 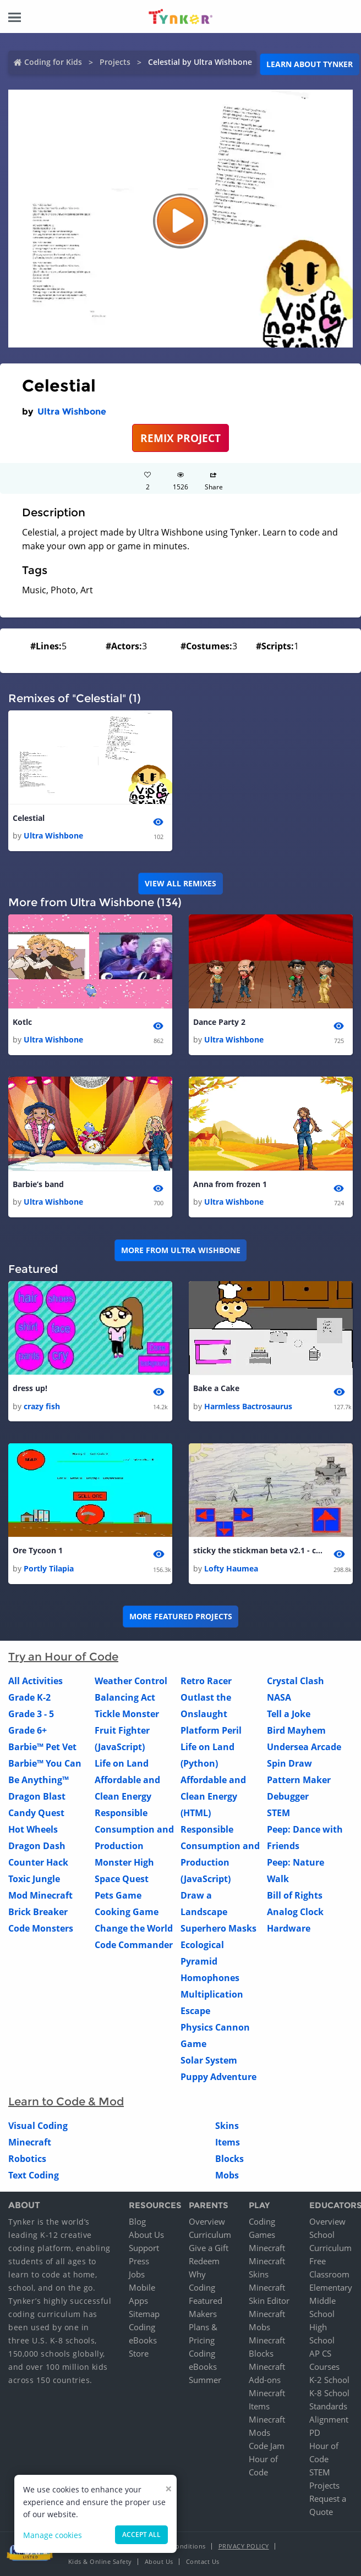 I want to click on Bake a Cake, so click(x=216, y=1390).